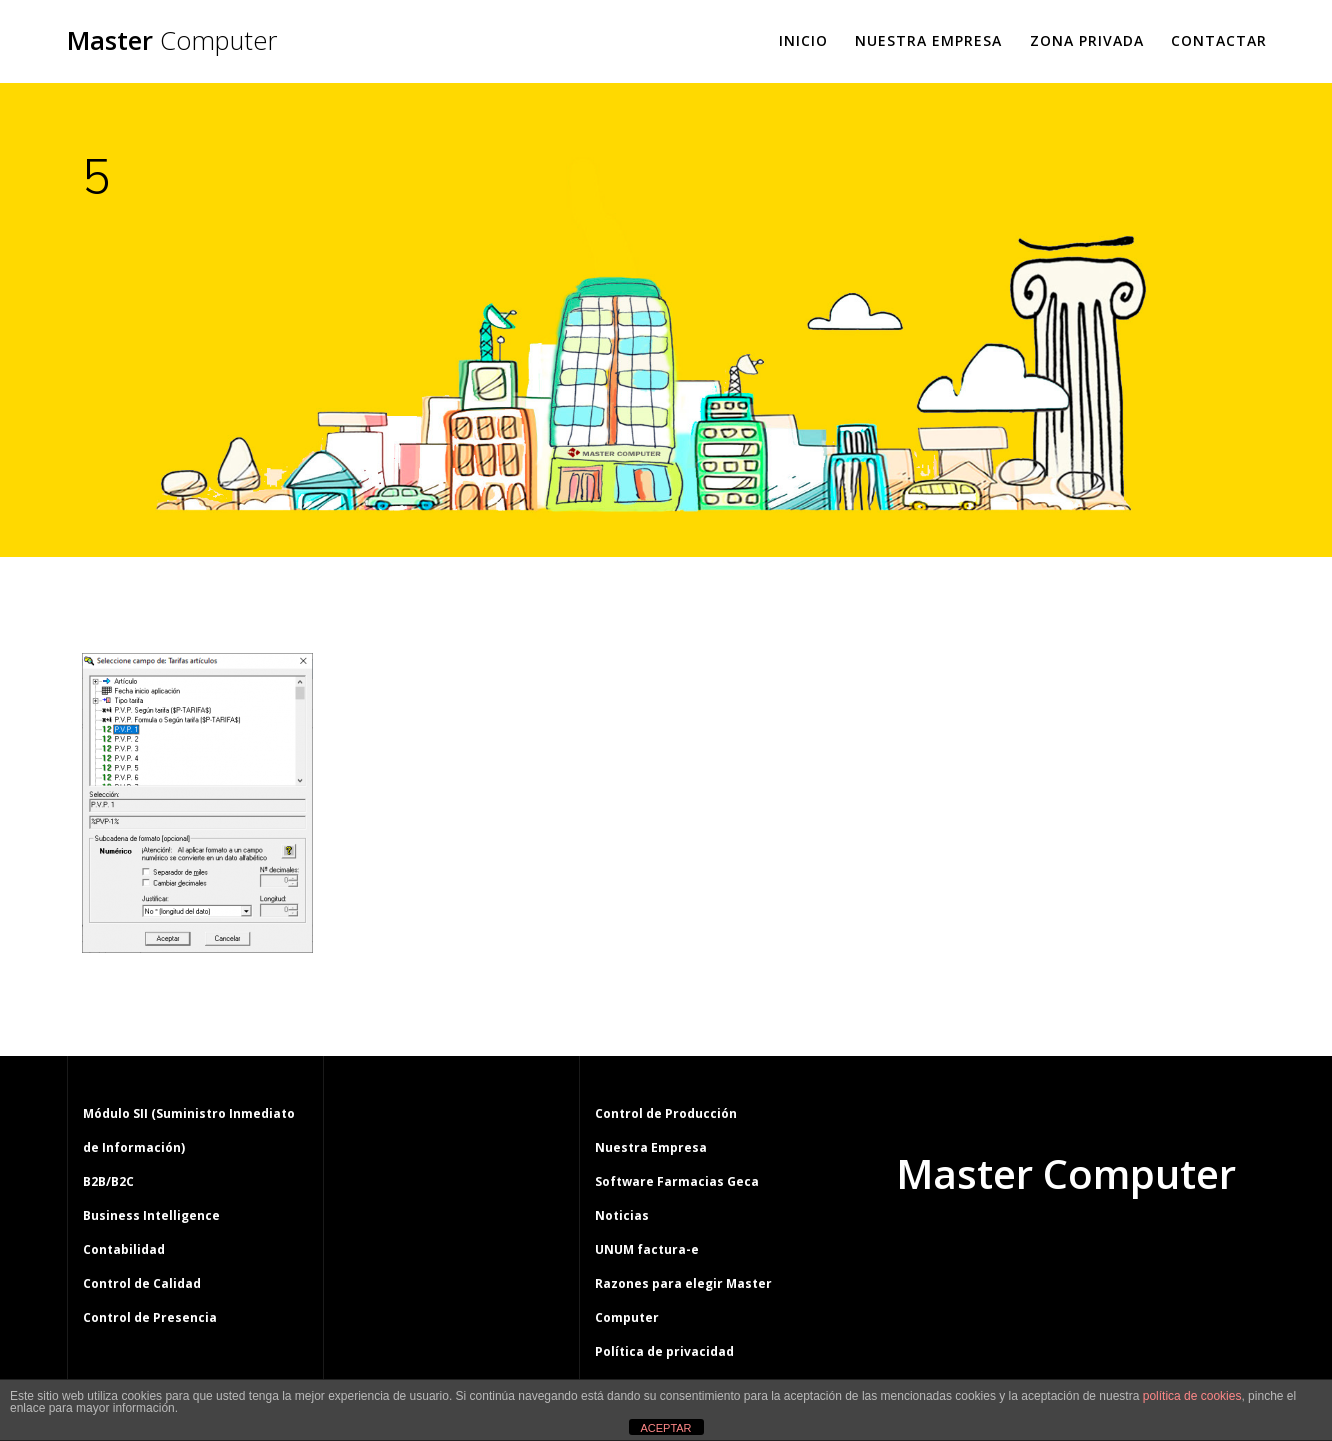  Describe the element at coordinates (124, 1249) in the screenshot. I see `Contabilidad` at that location.